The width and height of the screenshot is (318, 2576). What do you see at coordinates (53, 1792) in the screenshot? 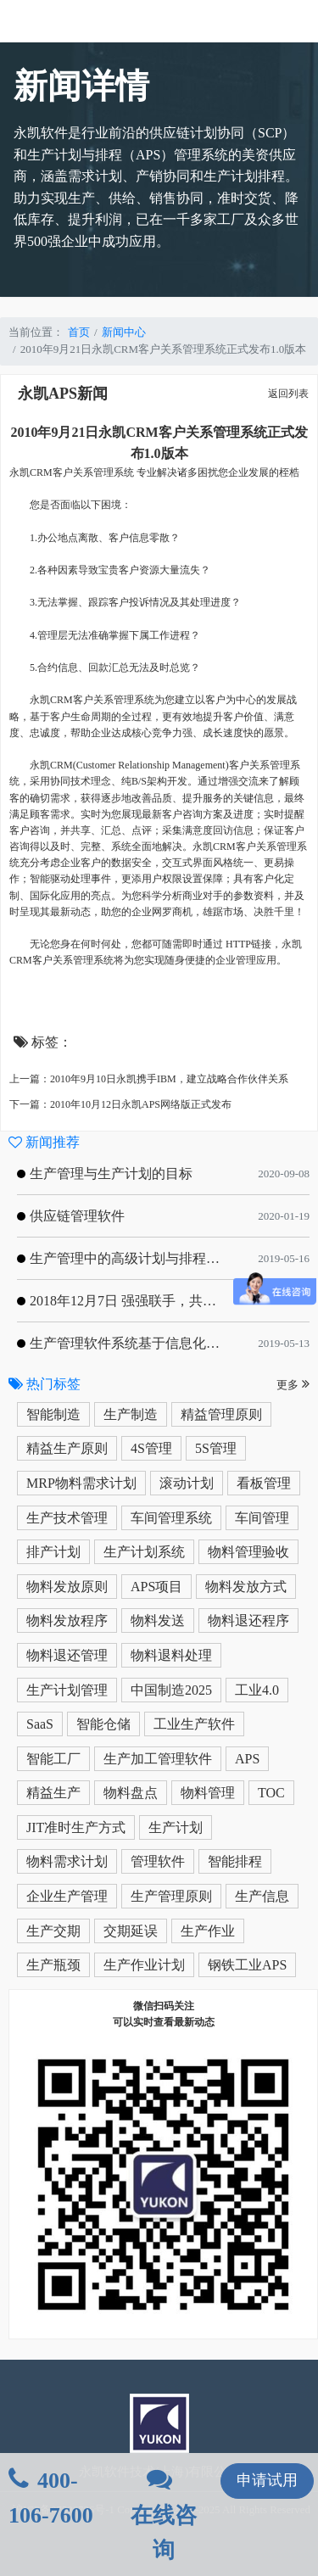
I see `精益生产` at bounding box center [53, 1792].